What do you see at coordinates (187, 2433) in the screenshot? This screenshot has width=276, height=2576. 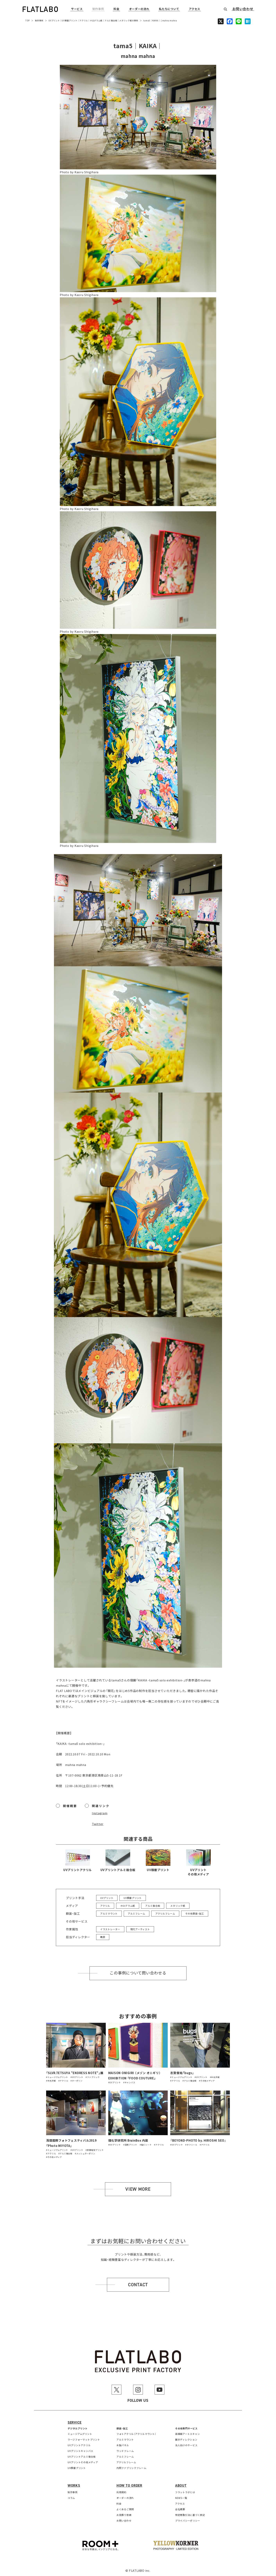 I see `高精細アートスキャン` at bounding box center [187, 2433].